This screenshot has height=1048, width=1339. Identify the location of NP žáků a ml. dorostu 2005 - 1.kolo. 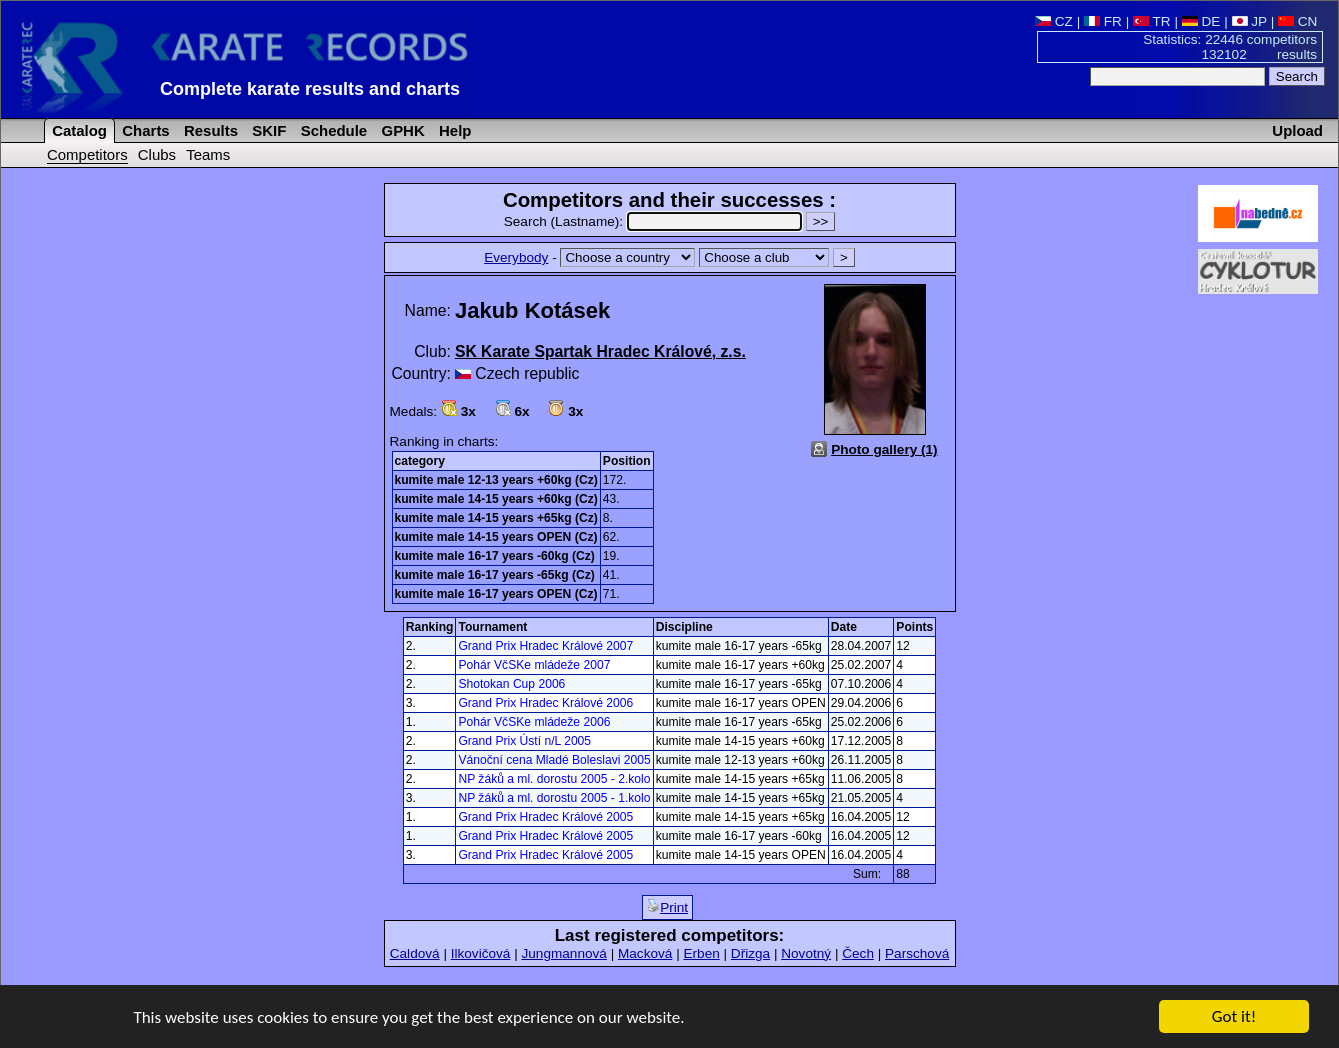
(554, 798).